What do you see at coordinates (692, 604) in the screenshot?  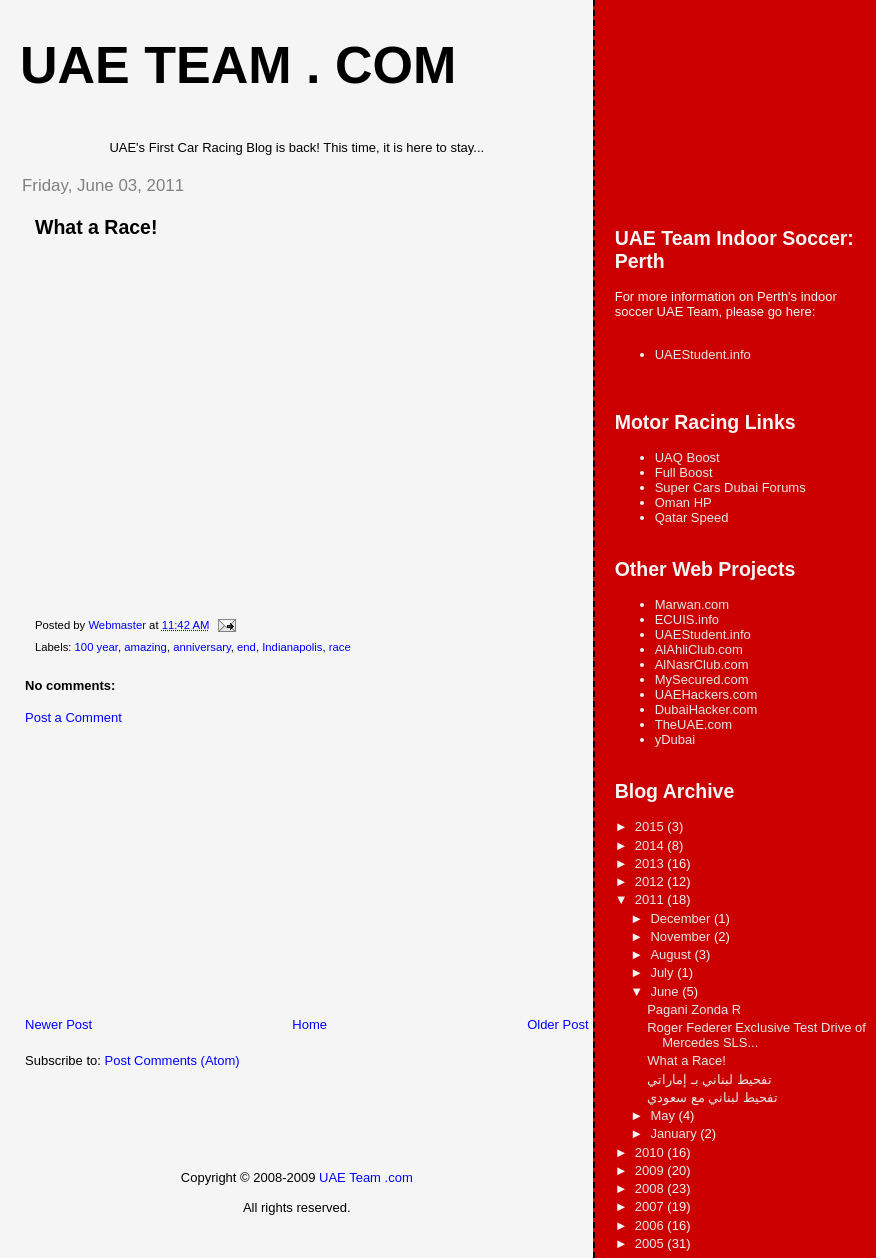 I see `Marwan.com` at bounding box center [692, 604].